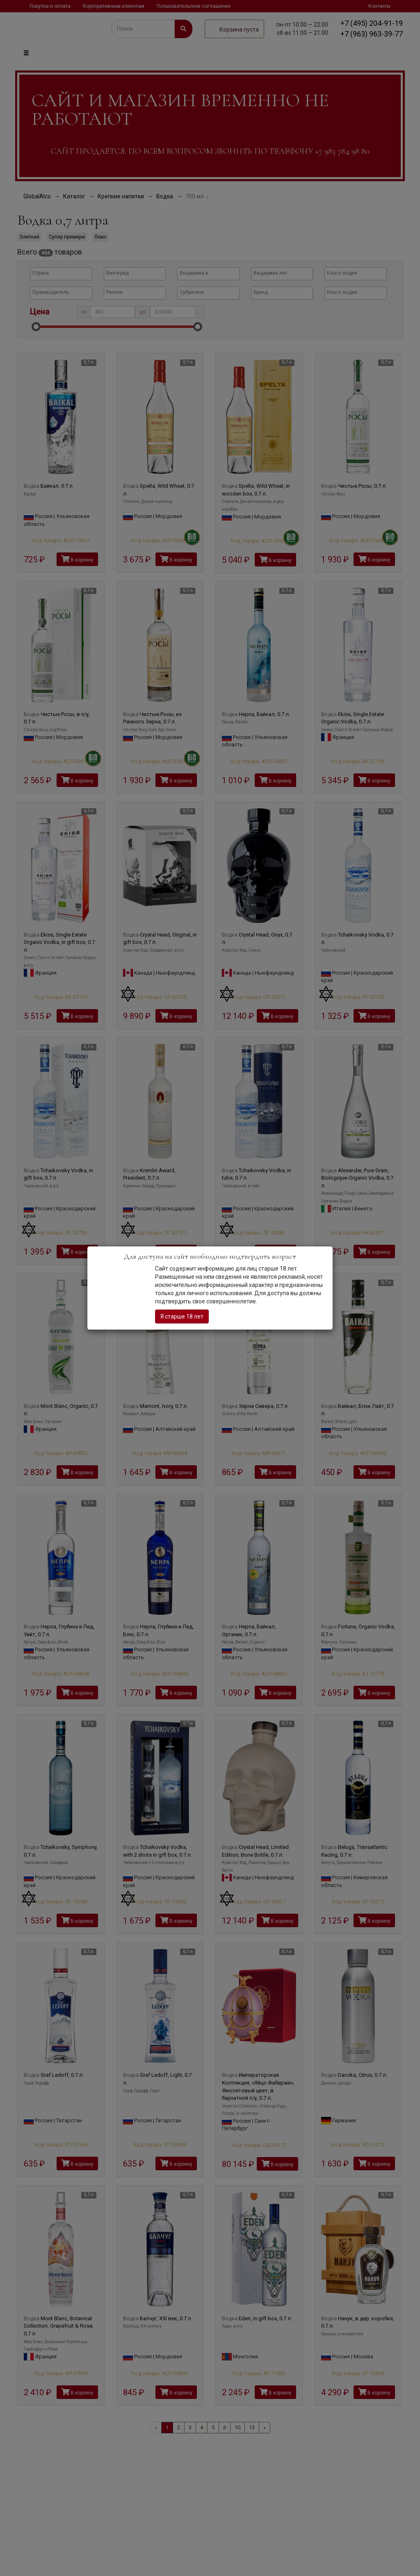  Describe the element at coordinates (181, 1316) in the screenshot. I see `Я старше 18 лет` at that location.